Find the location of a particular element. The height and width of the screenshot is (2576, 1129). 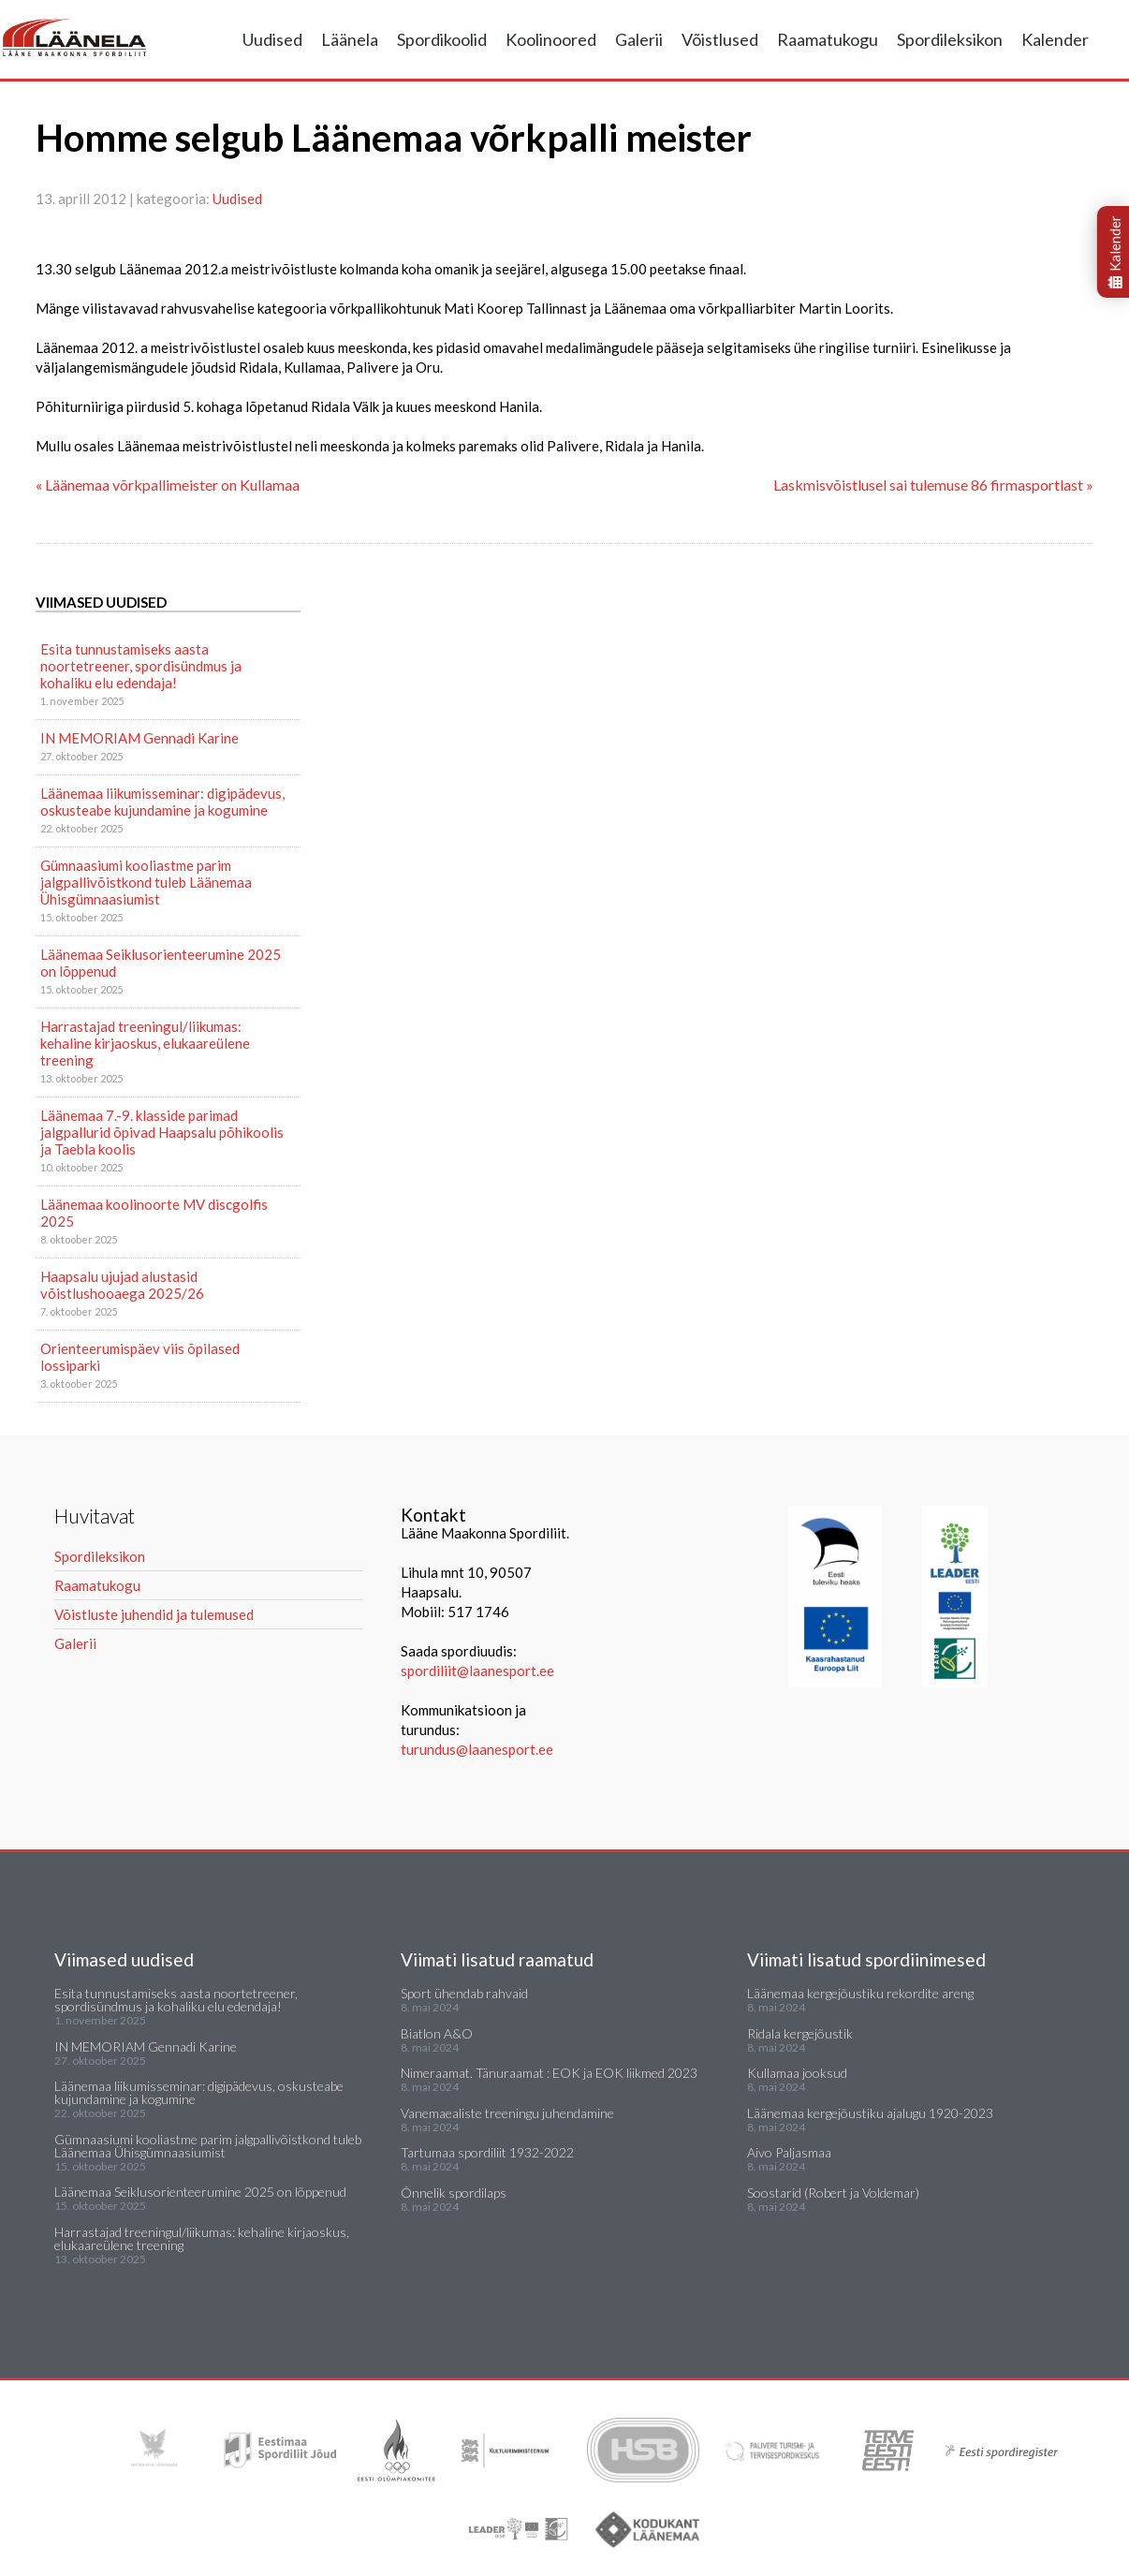

Tartumaa spordiliit 1932-2022 is located at coordinates (487, 2152).